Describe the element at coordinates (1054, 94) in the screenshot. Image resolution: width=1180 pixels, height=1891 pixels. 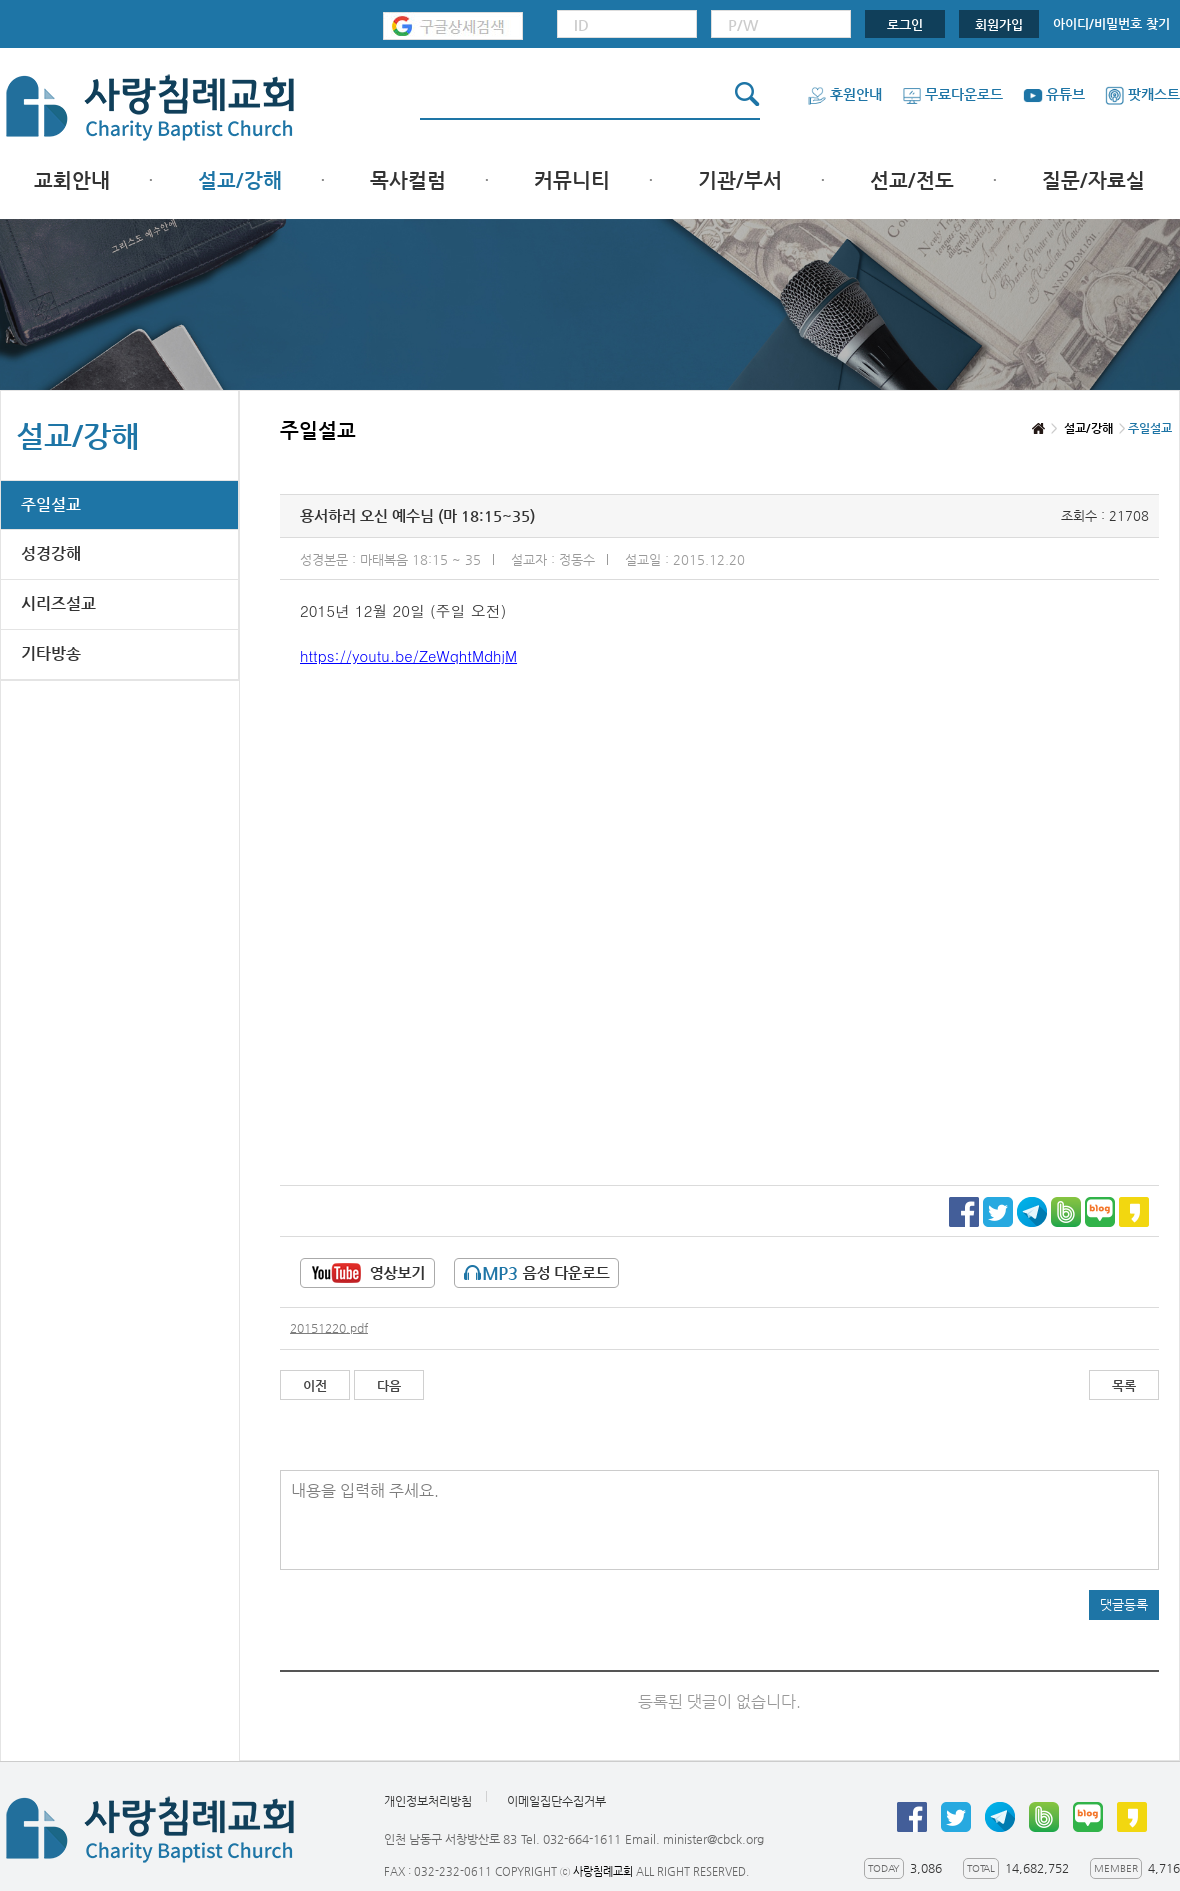
I see `유튜브` at that location.